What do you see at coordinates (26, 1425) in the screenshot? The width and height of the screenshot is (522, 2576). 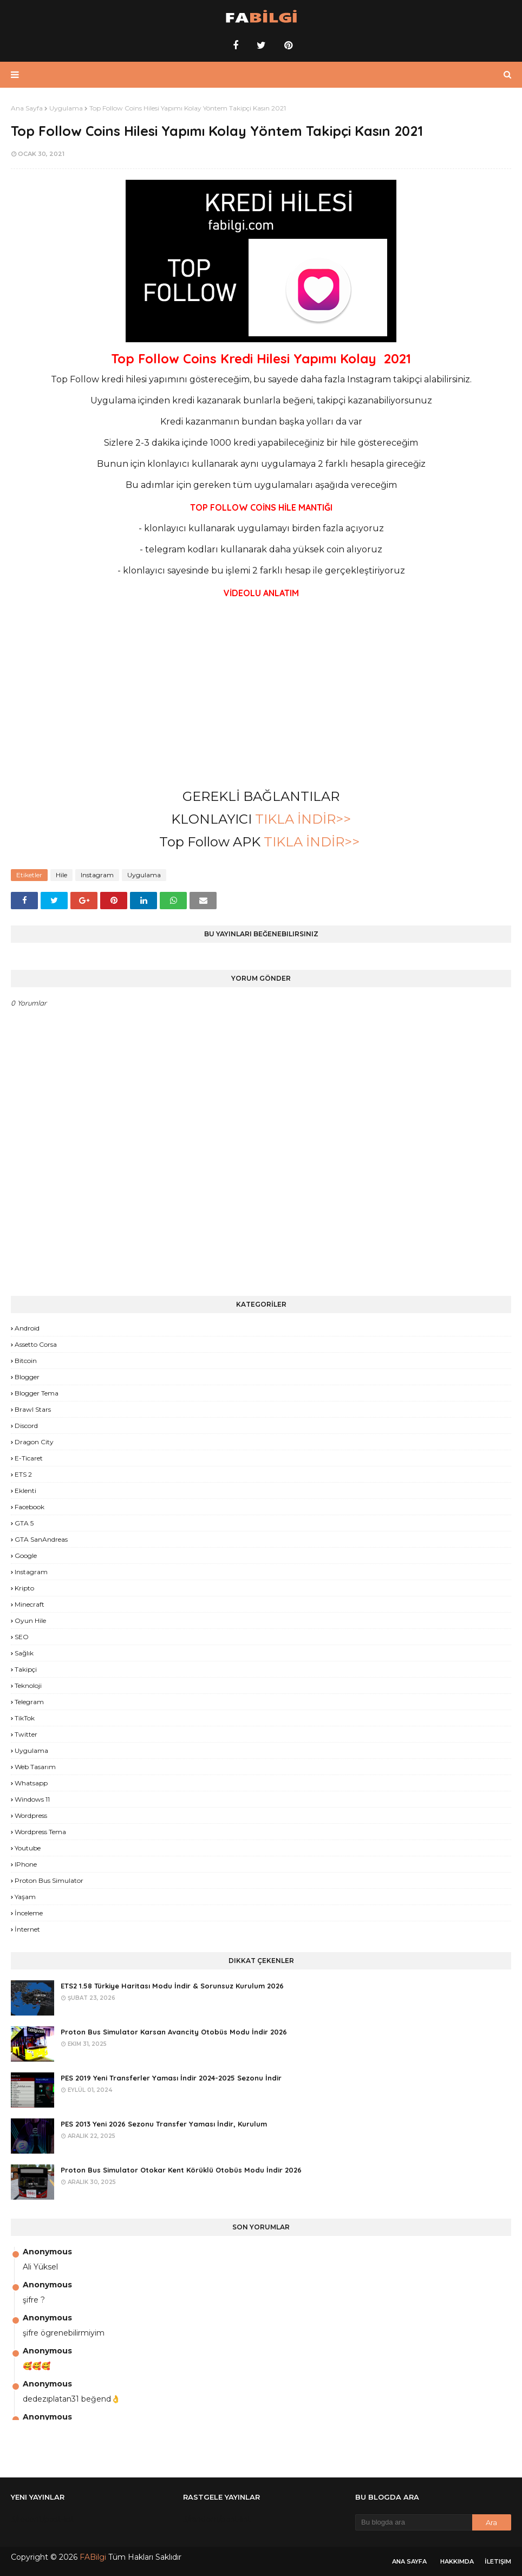 I see `Discord` at bounding box center [26, 1425].